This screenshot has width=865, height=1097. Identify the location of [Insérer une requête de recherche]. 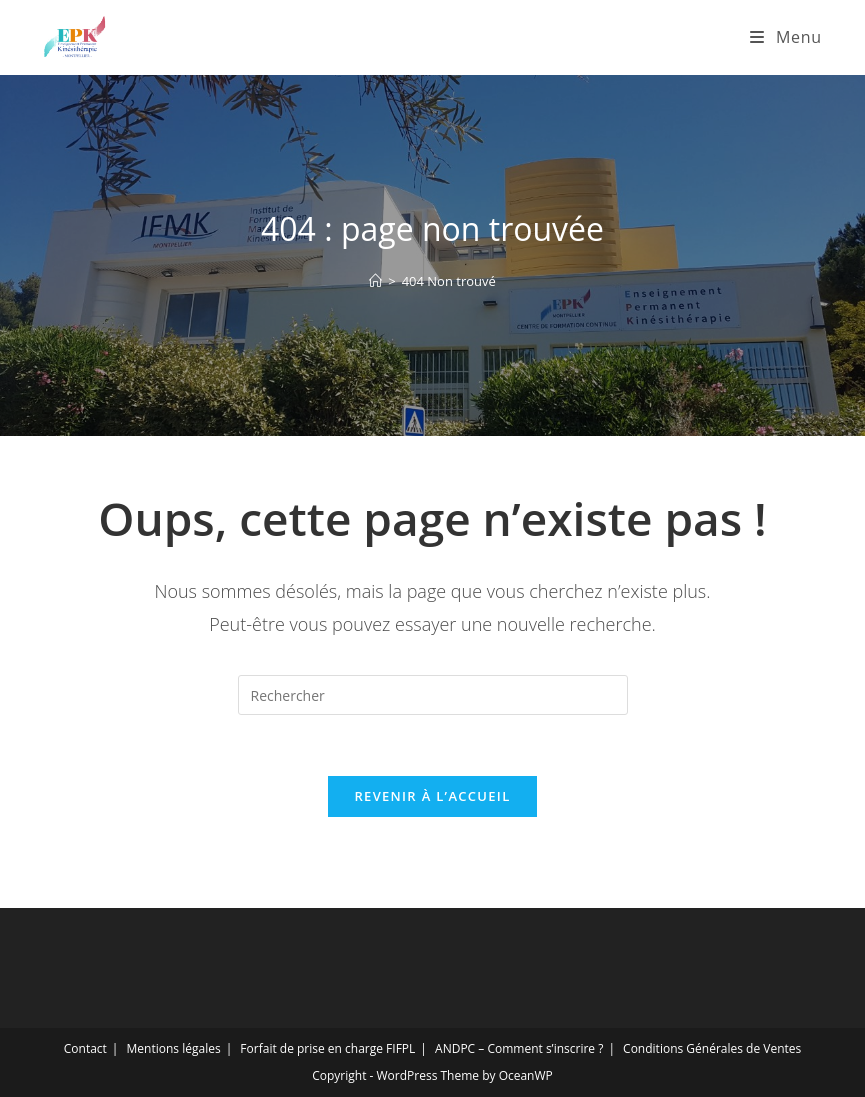
(433, 695).